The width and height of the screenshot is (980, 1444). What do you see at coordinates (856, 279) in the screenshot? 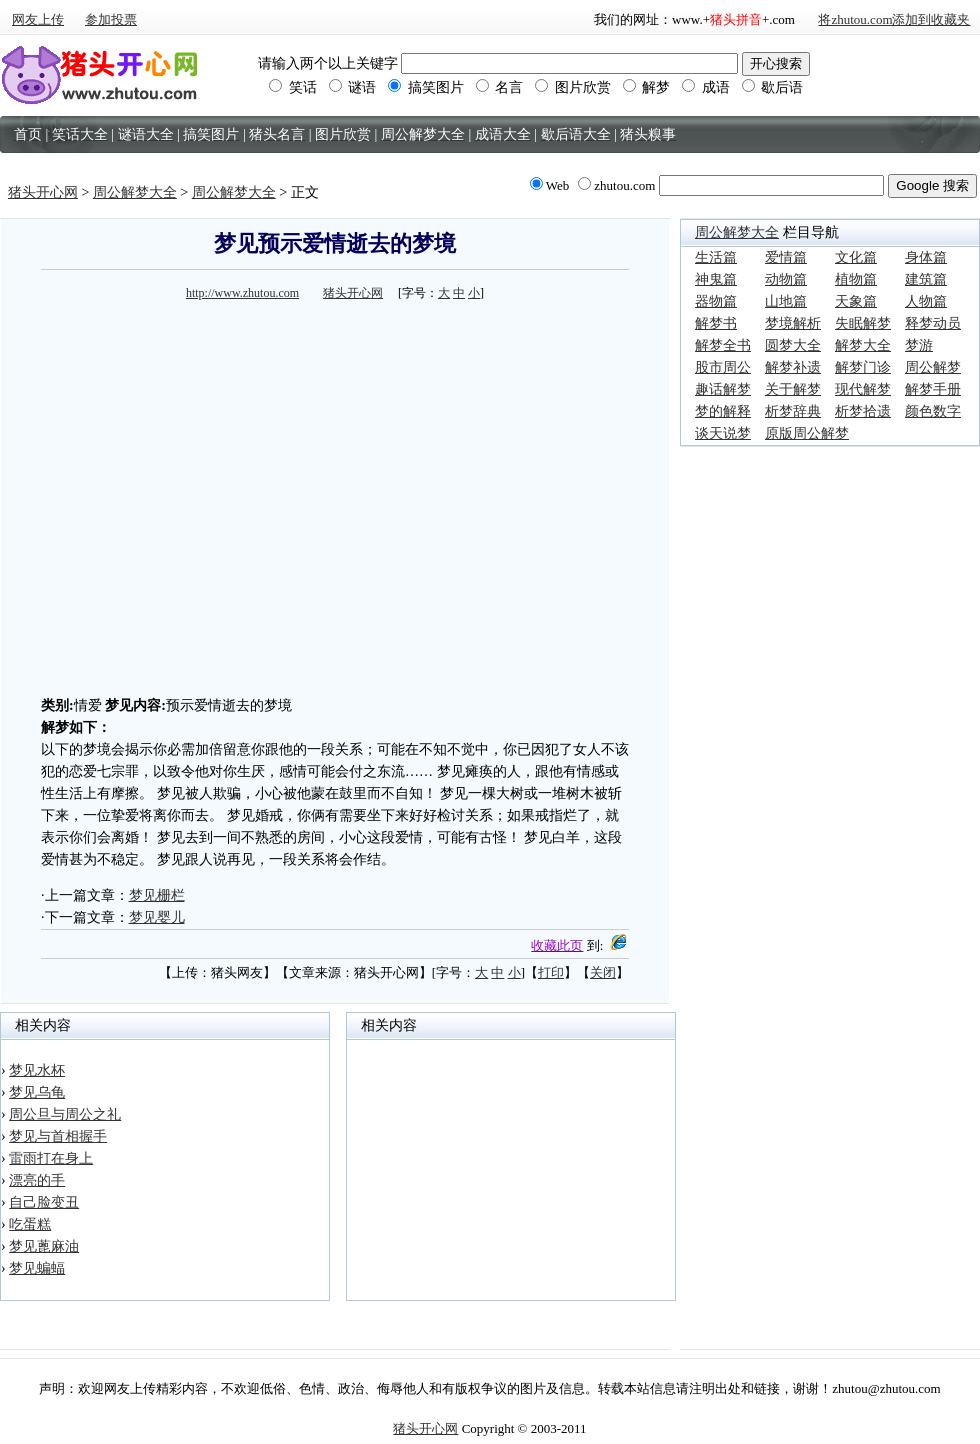
I see `植物篇` at bounding box center [856, 279].